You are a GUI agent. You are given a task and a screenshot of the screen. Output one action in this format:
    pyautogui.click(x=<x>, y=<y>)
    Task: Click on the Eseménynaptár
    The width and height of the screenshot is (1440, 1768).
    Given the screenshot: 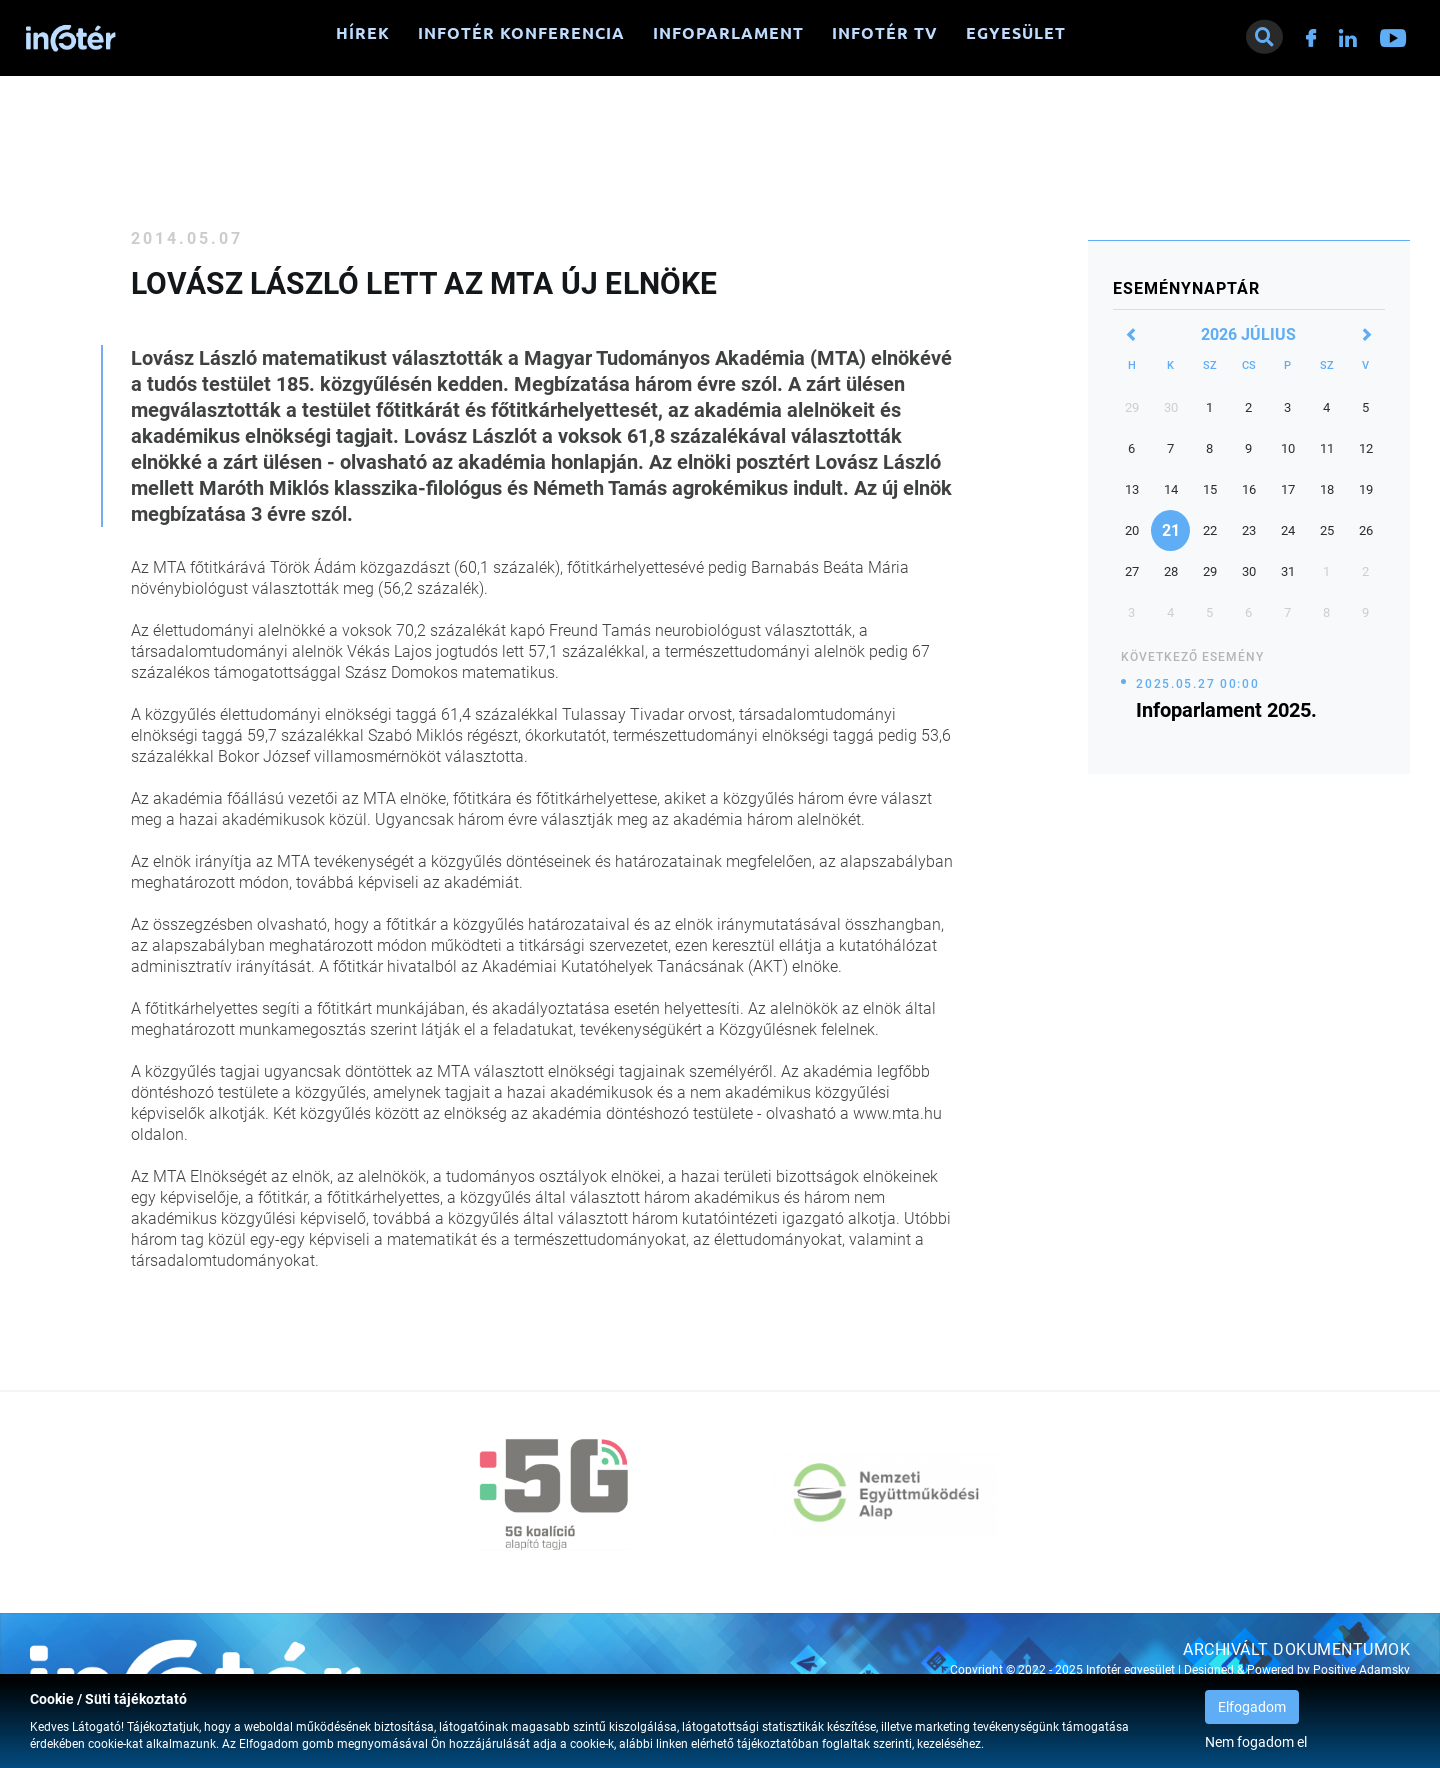 What is the action you would take?
    pyautogui.click(x=1186, y=288)
    